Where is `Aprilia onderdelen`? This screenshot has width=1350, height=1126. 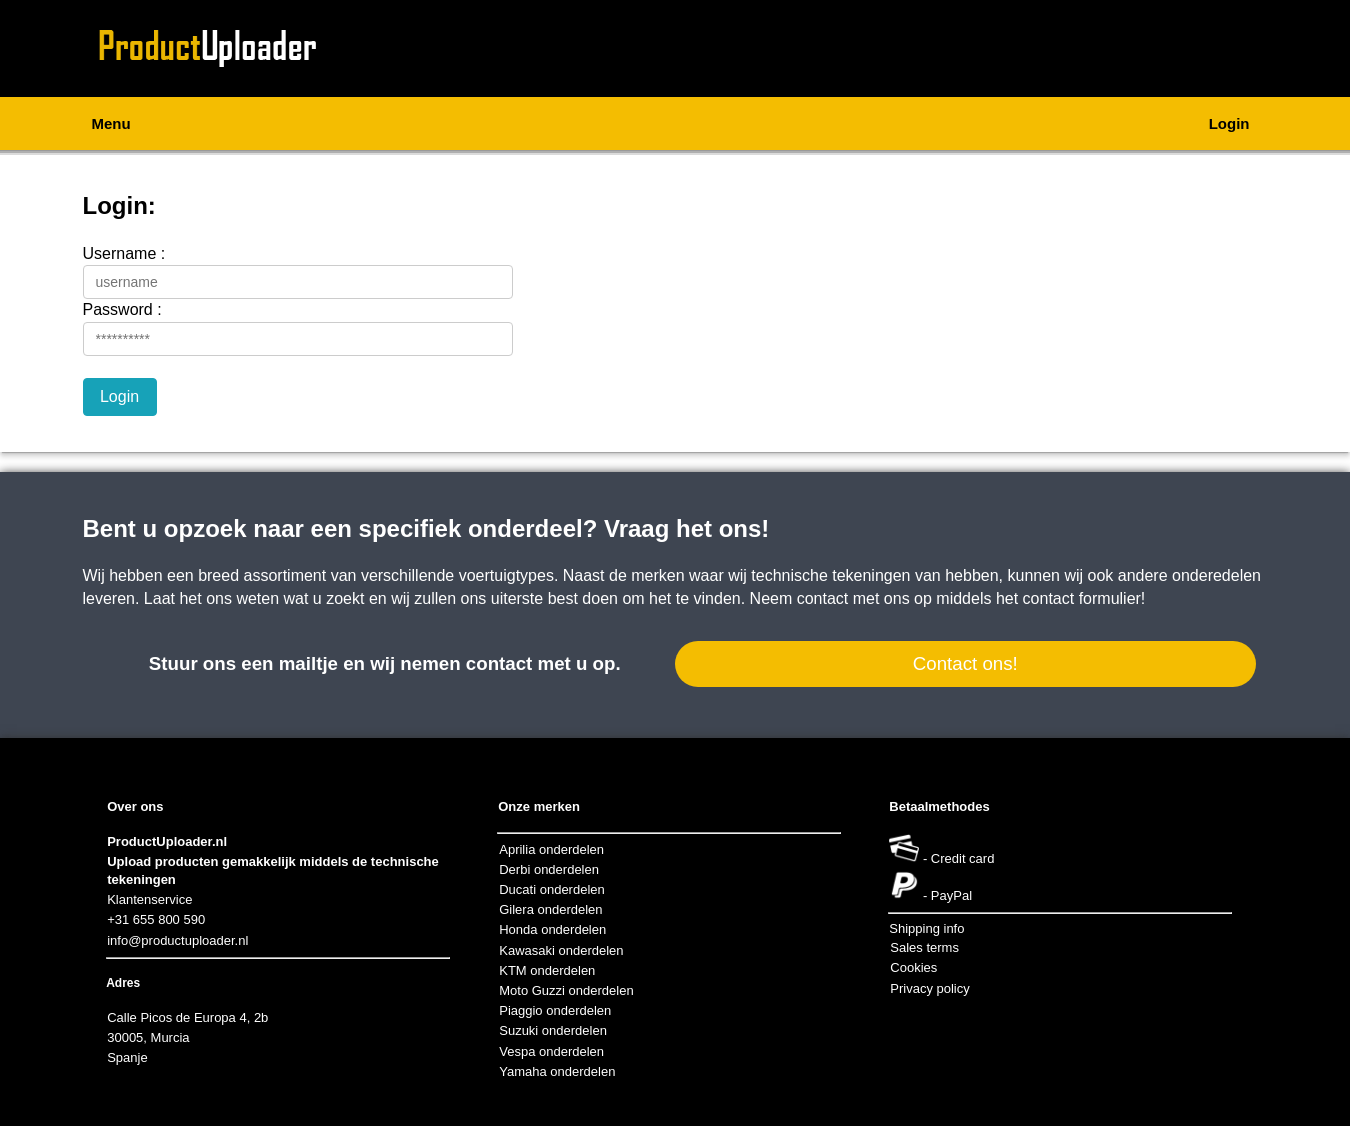
Aprilia onderdelen is located at coordinates (551, 849).